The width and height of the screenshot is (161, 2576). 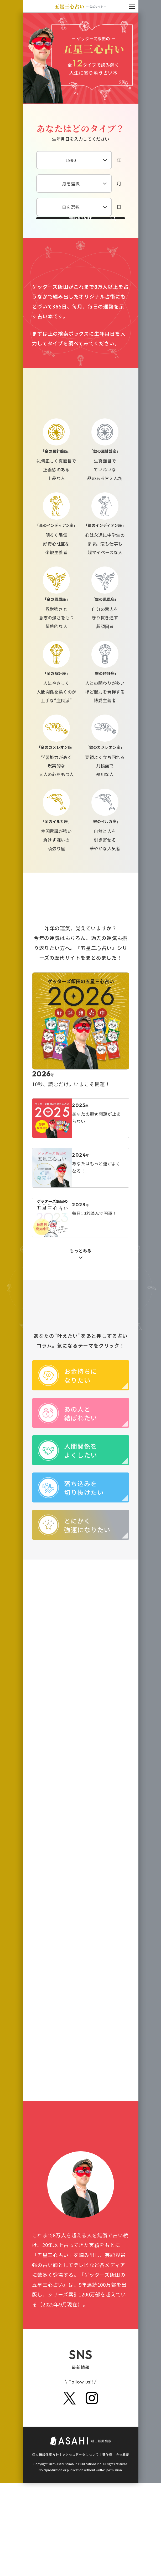 What do you see at coordinates (80, 2547) in the screenshot?
I see `アクセスデータについて` at bounding box center [80, 2547].